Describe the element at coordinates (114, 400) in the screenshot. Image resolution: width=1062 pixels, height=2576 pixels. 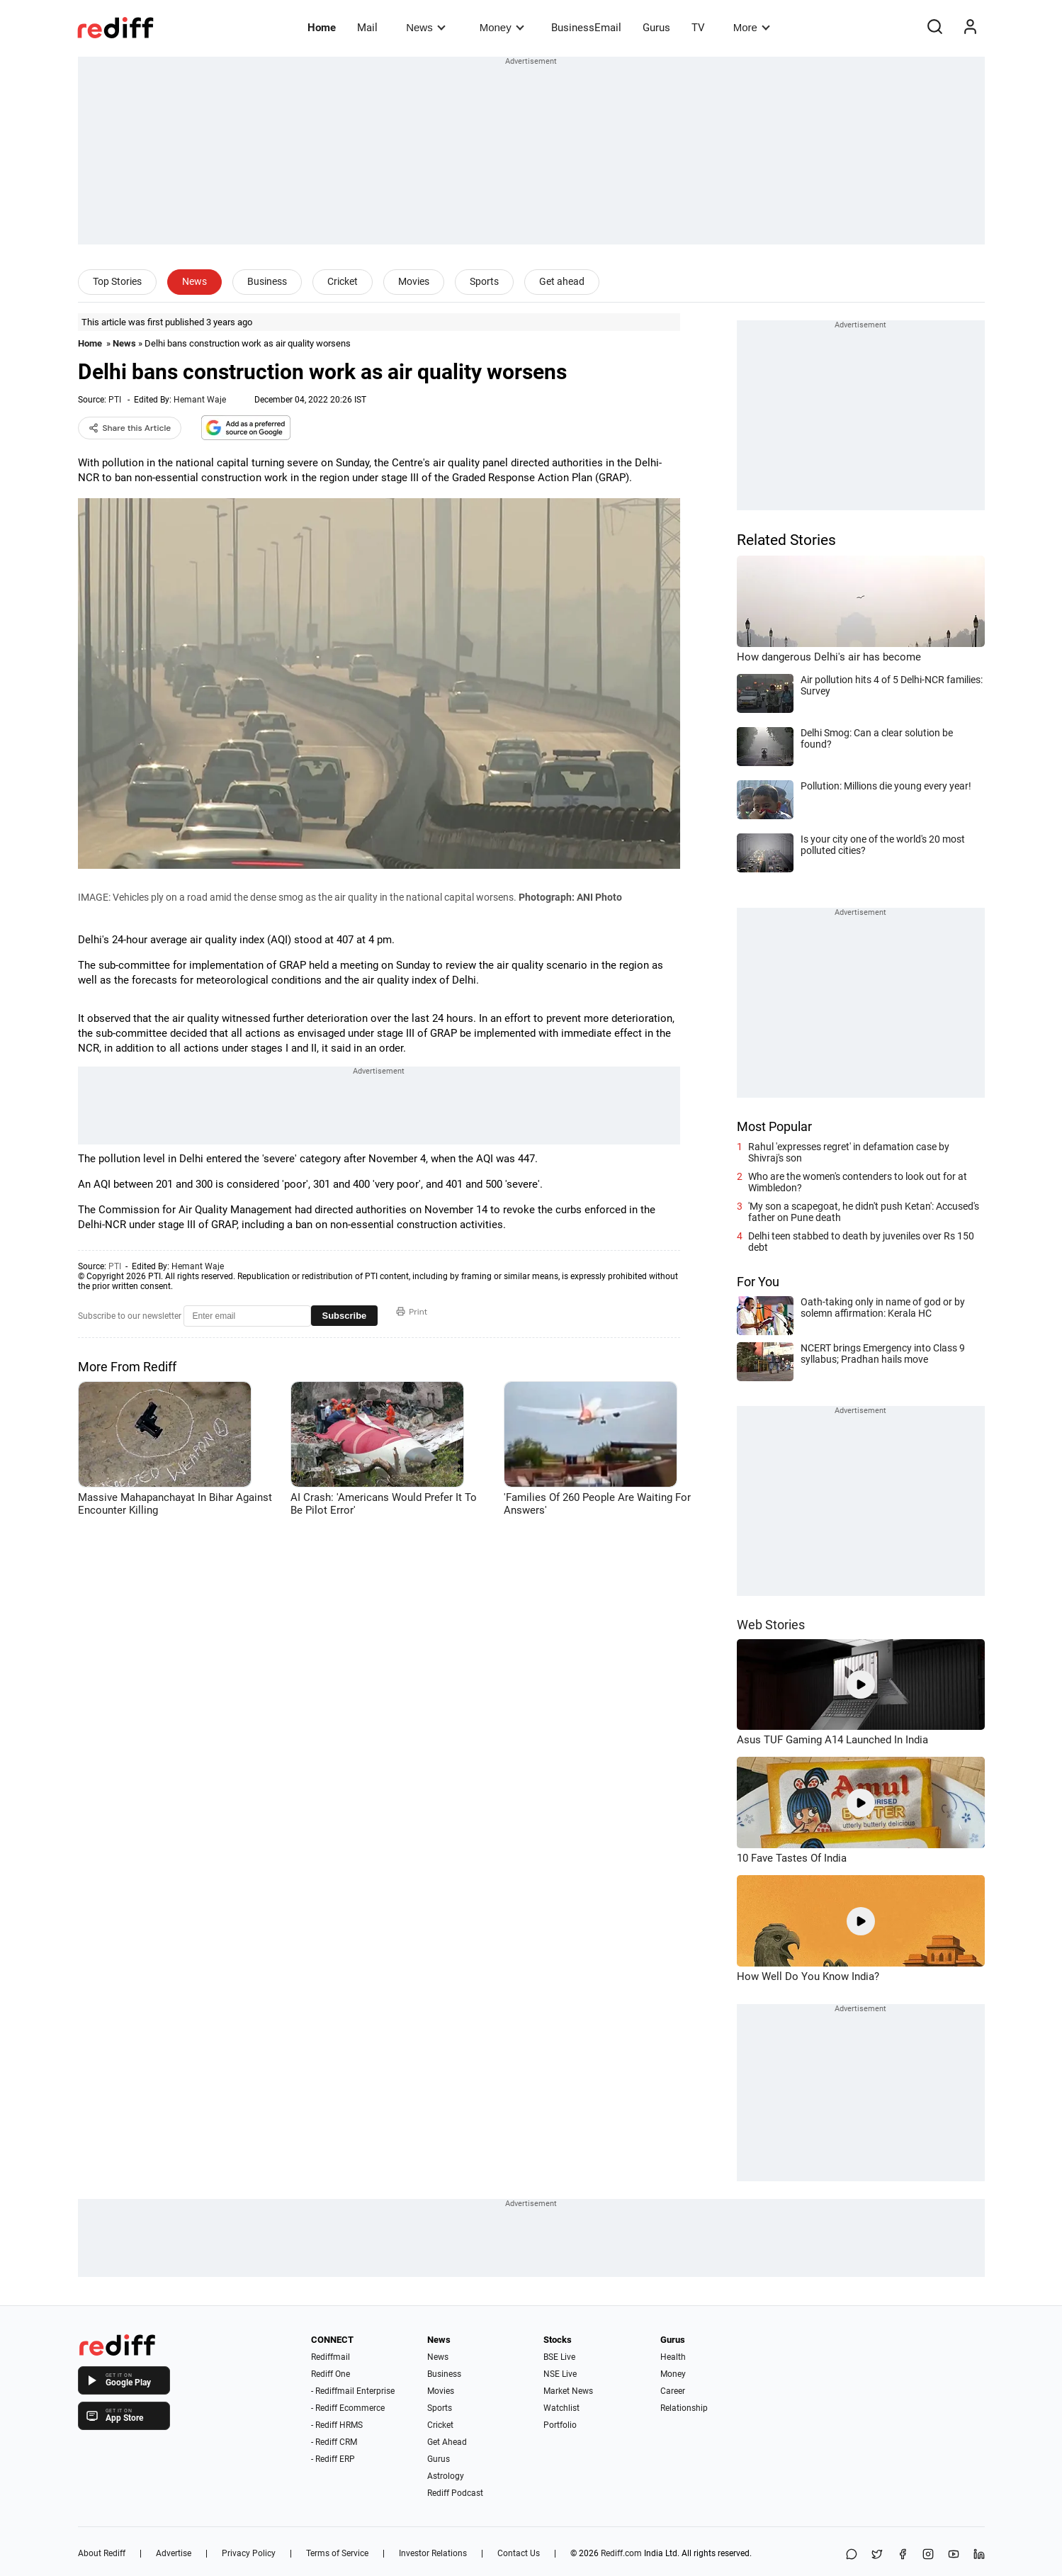
I see `PTI` at that location.